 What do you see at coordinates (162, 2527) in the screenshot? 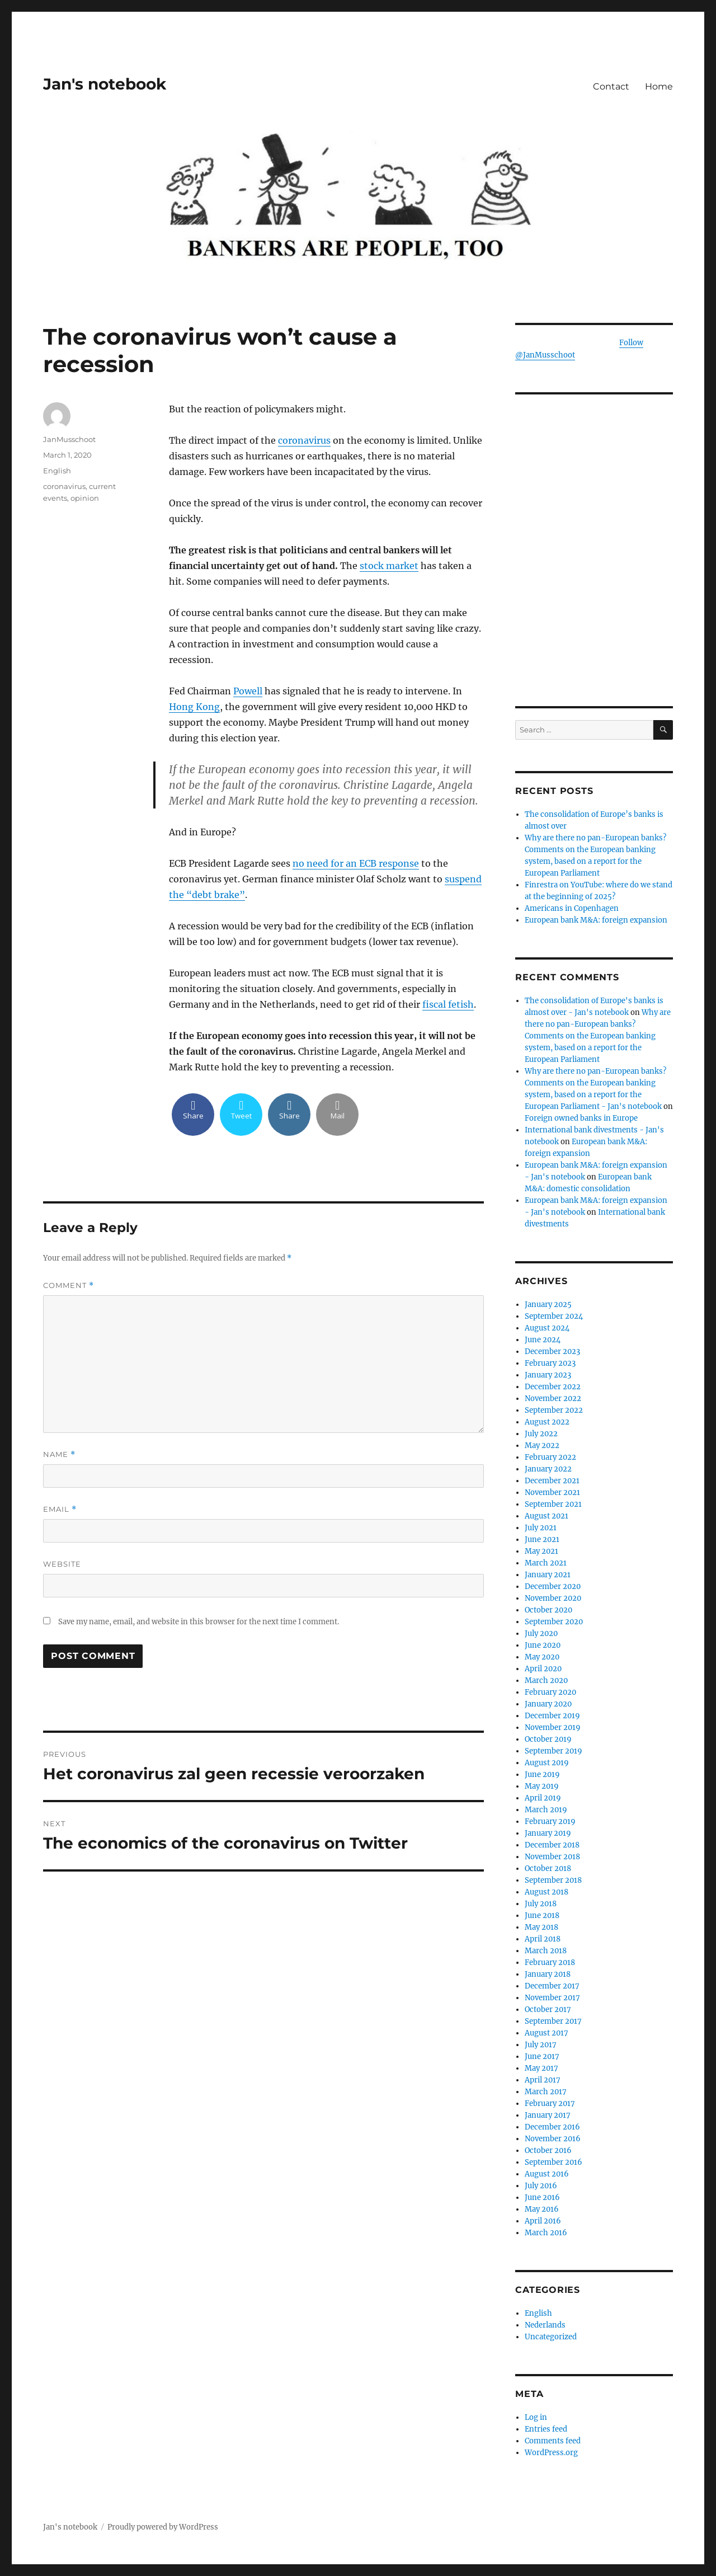
I see `Proudly powered by WordPress` at bounding box center [162, 2527].